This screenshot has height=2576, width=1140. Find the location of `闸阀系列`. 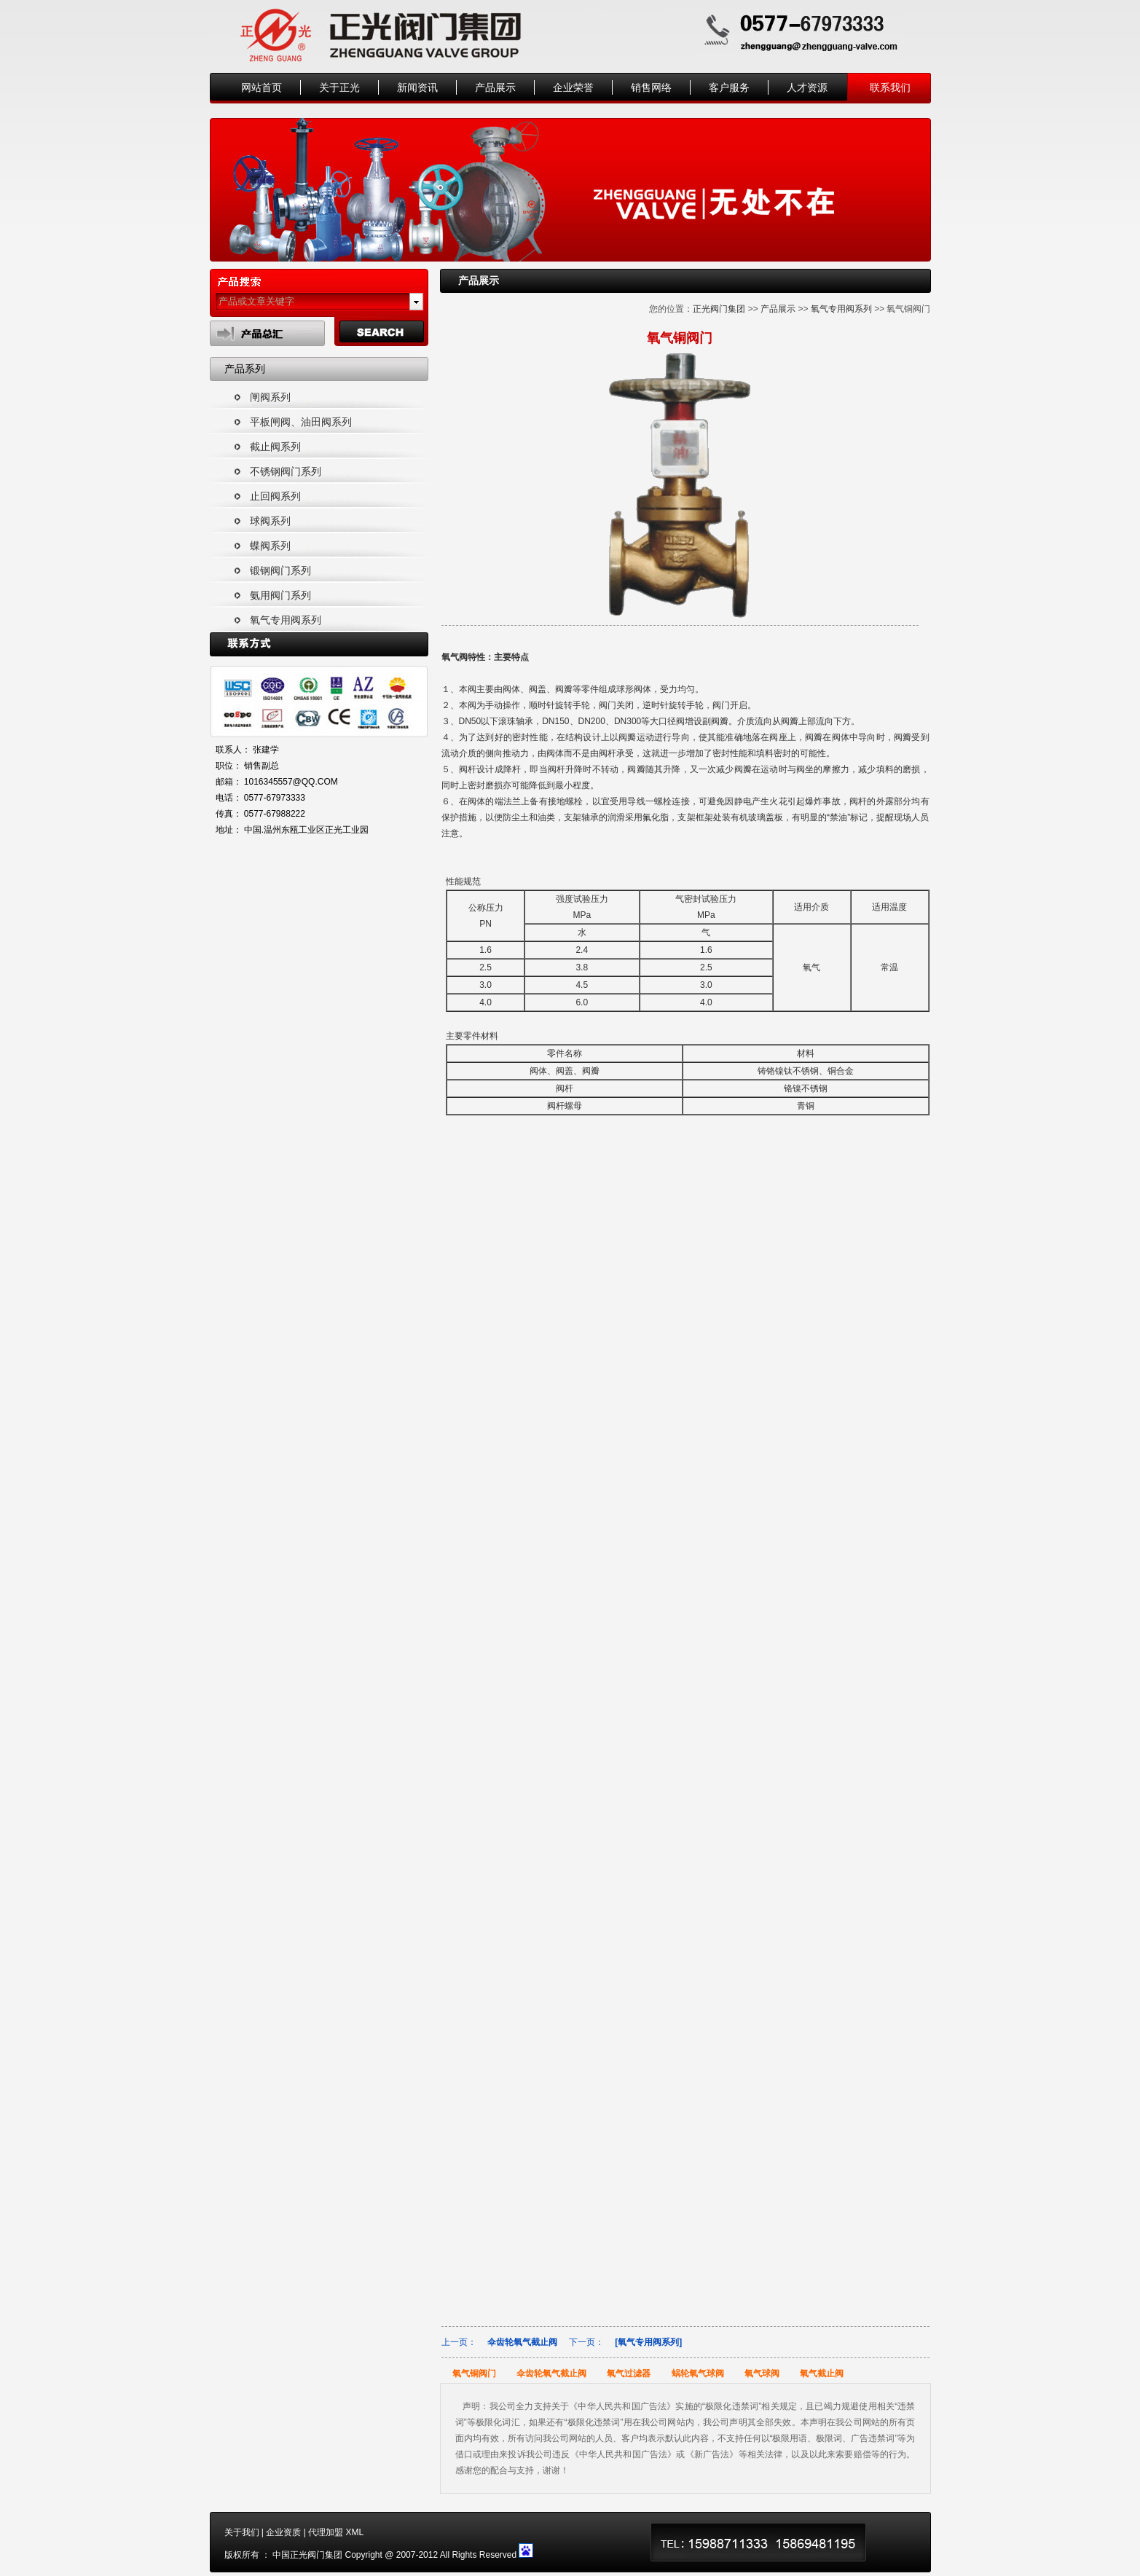

闸阀系列 is located at coordinates (270, 397).